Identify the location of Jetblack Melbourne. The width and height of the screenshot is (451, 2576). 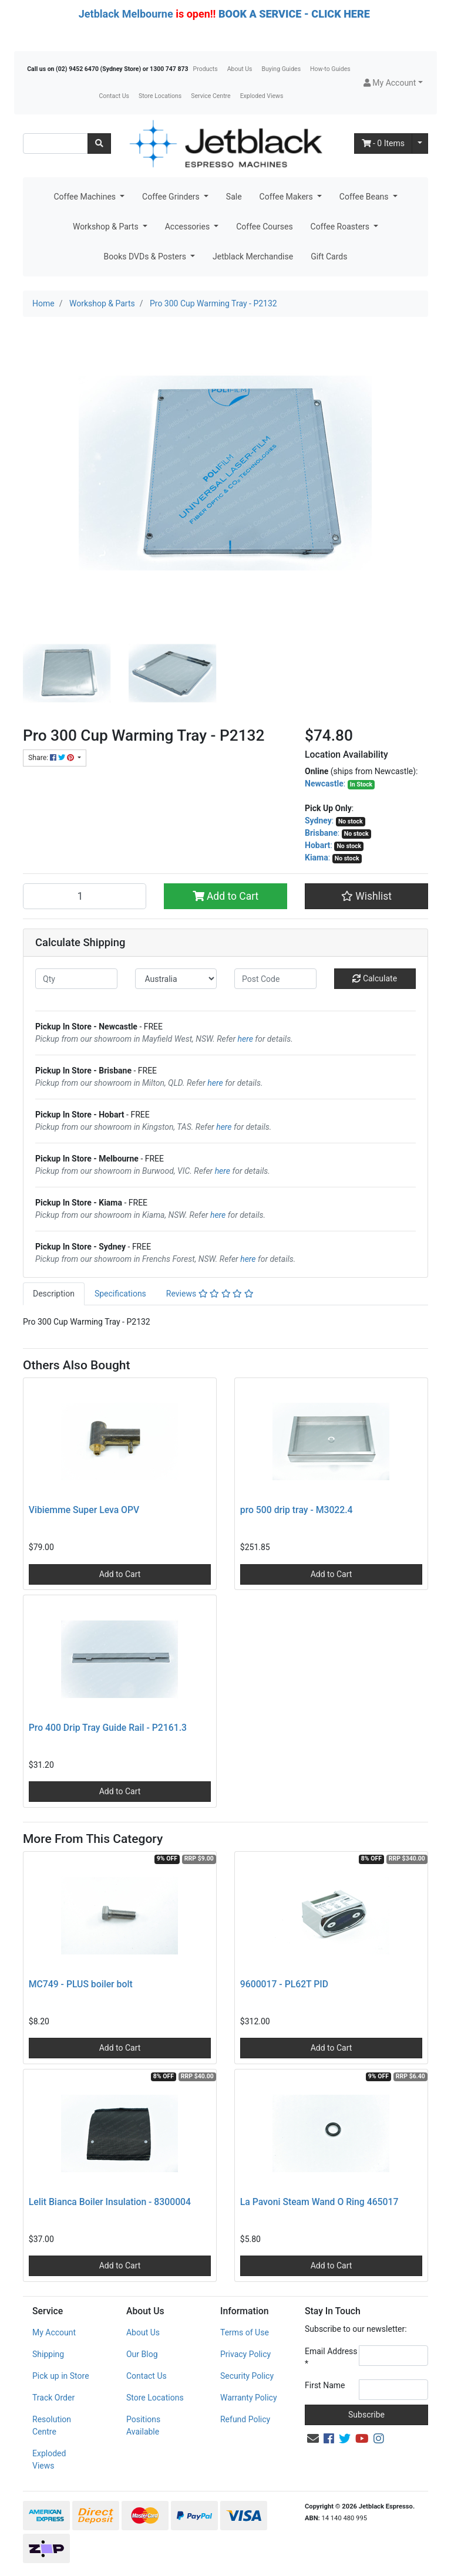
(126, 14).